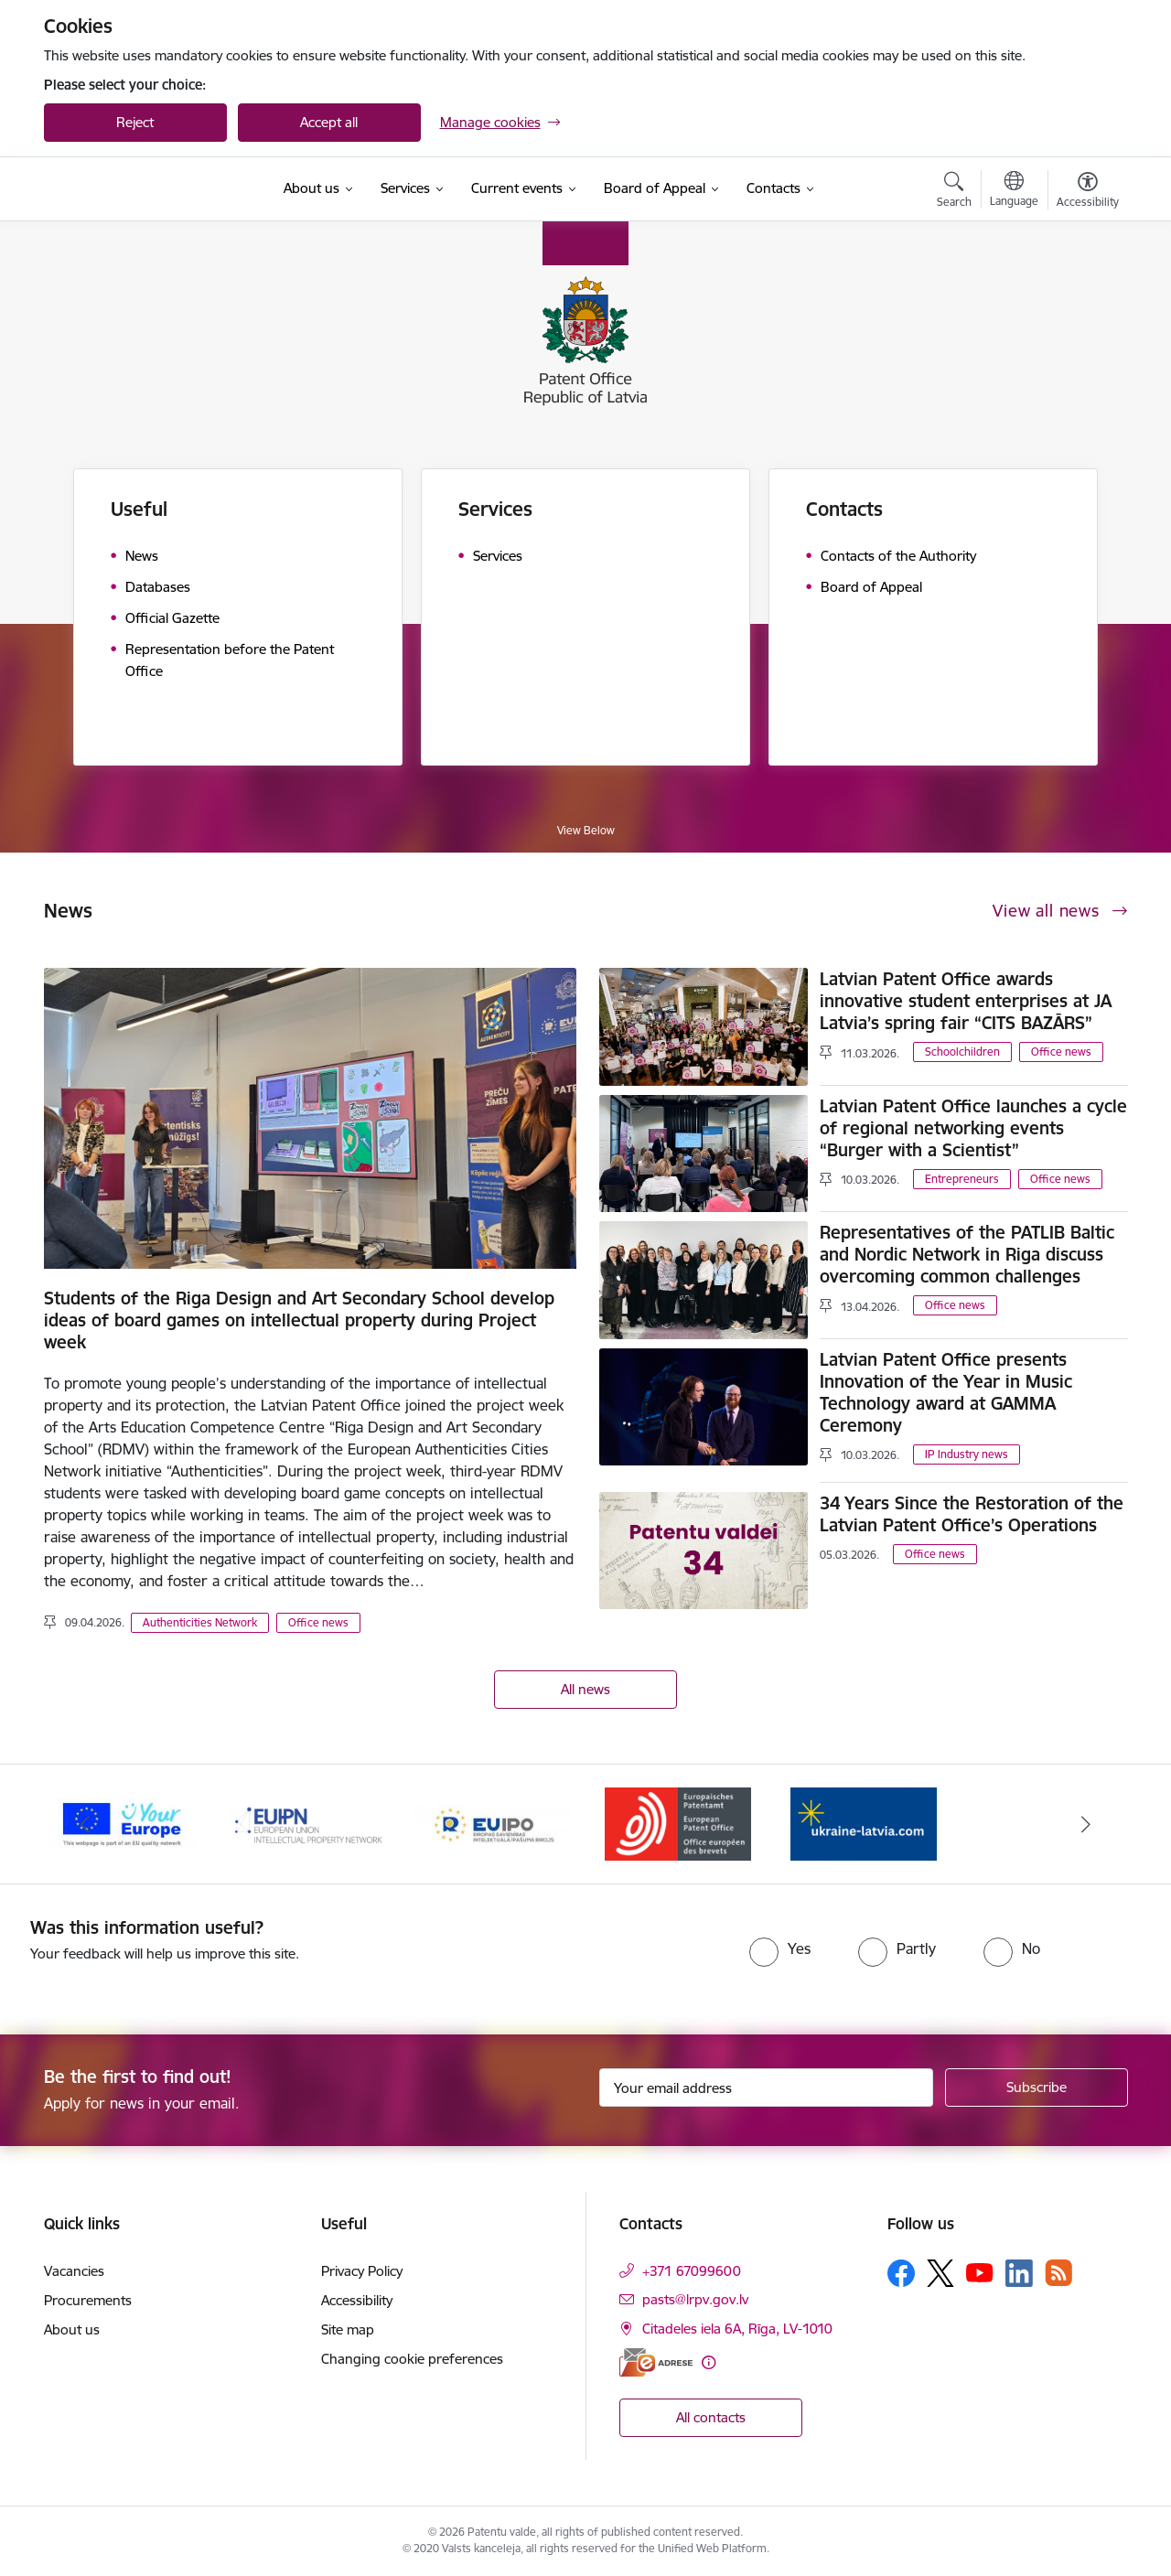 This screenshot has height=2576, width=1171. Describe the element at coordinates (678, 1822) in the screenshot. I see `[Banner 5 of 5: EPO]` at that location.